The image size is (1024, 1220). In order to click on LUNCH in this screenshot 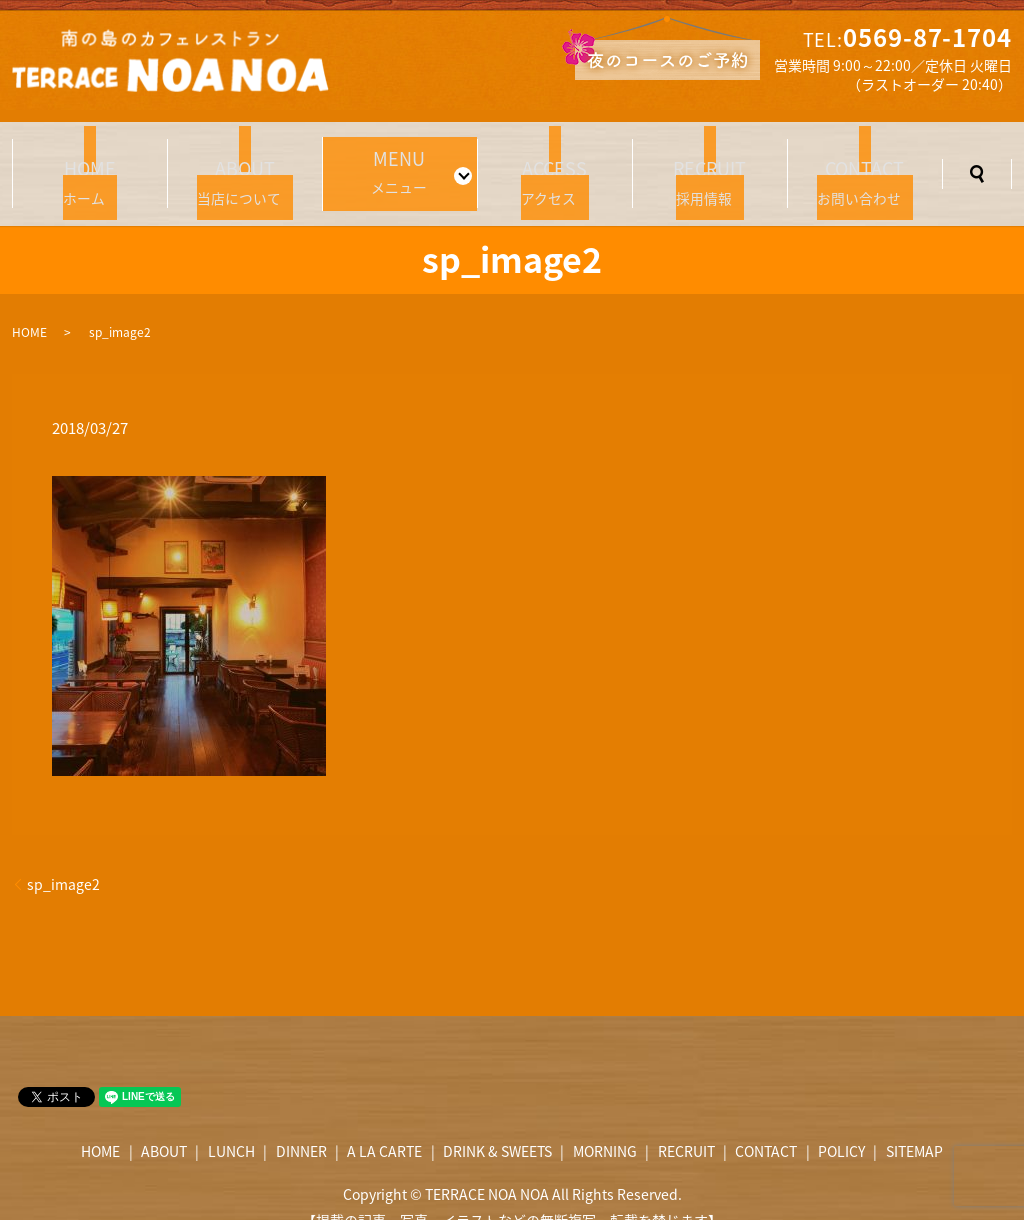, I will do `click(231, 1124)`.